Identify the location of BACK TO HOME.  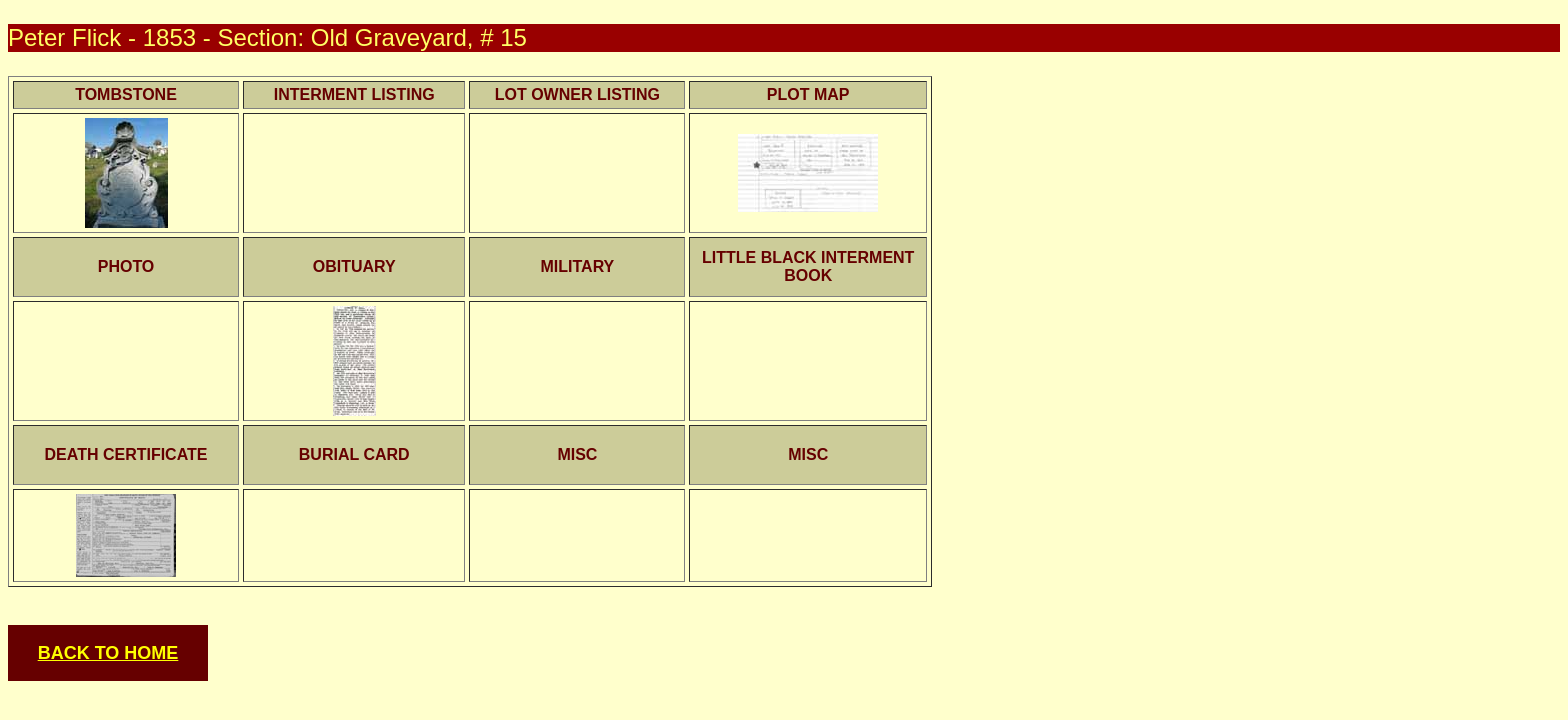
(108, 653).